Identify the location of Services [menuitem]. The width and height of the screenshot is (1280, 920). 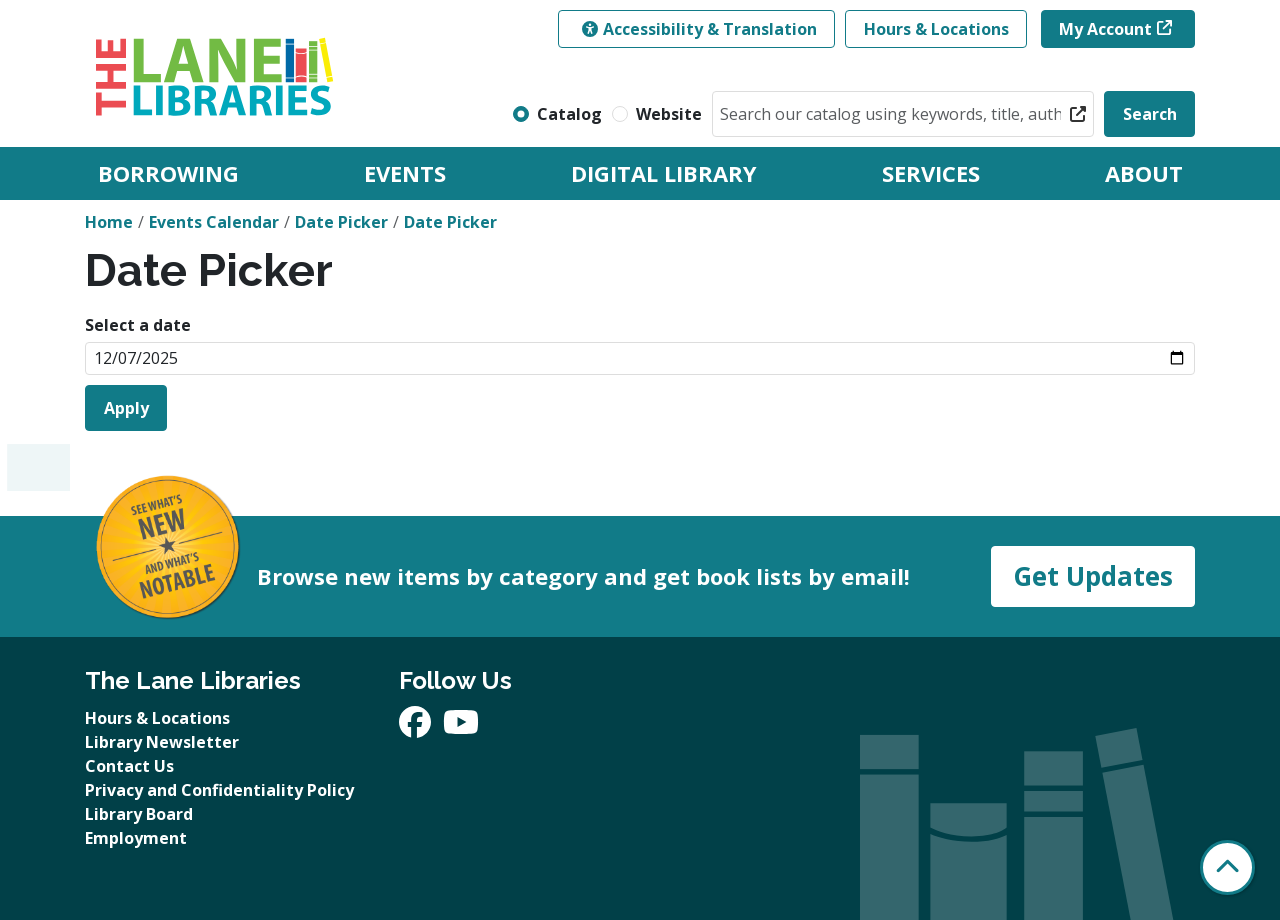
(931, 173).